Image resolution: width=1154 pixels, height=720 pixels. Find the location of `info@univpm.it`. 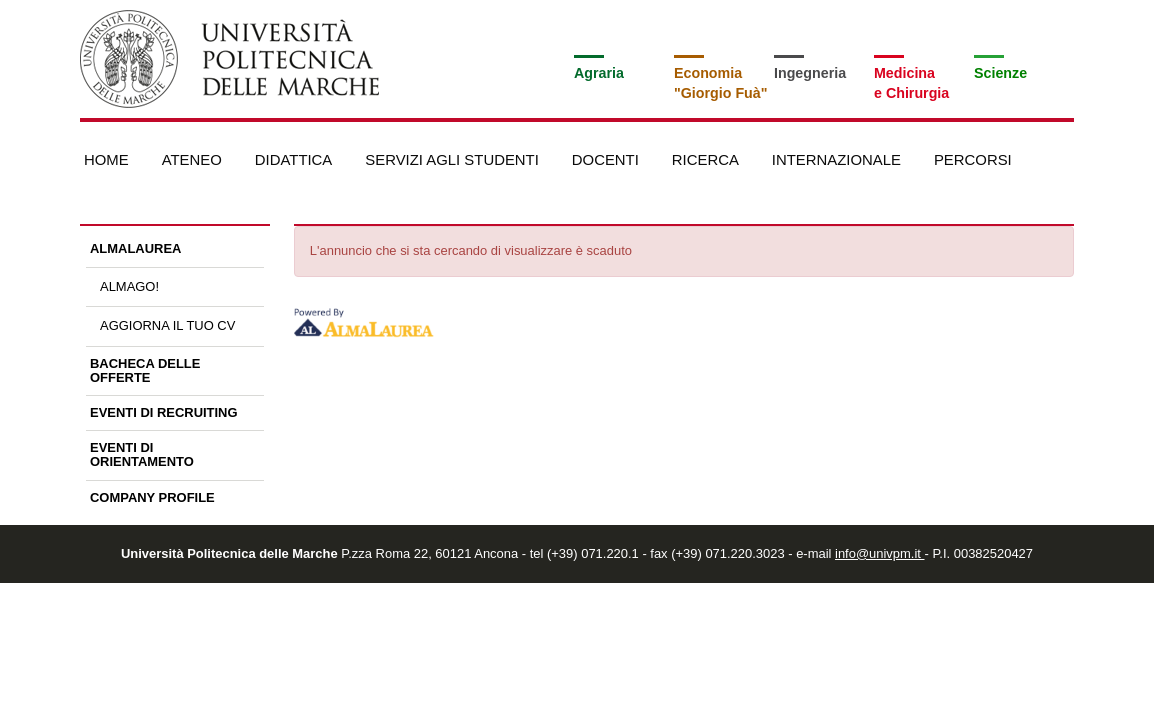

info@univpm.it is located at coordinates (879, 553).